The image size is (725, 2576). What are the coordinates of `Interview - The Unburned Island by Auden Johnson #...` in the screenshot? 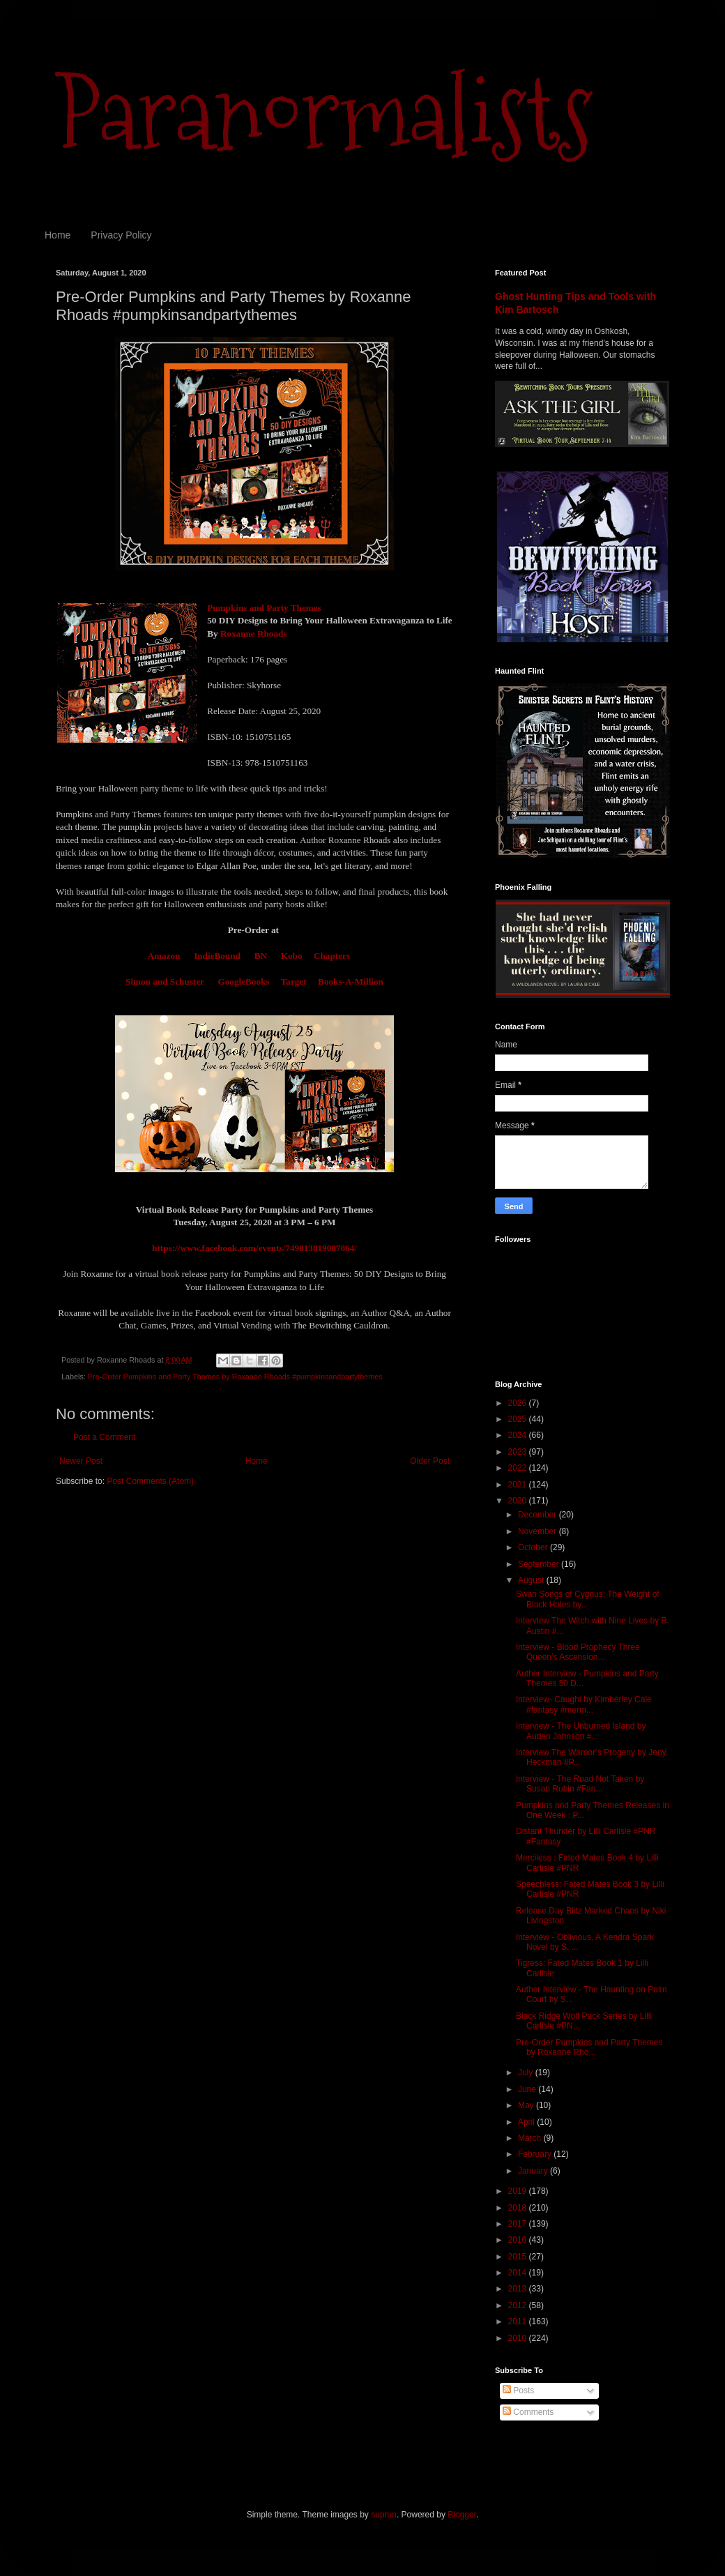 It's located at (581, 1731).